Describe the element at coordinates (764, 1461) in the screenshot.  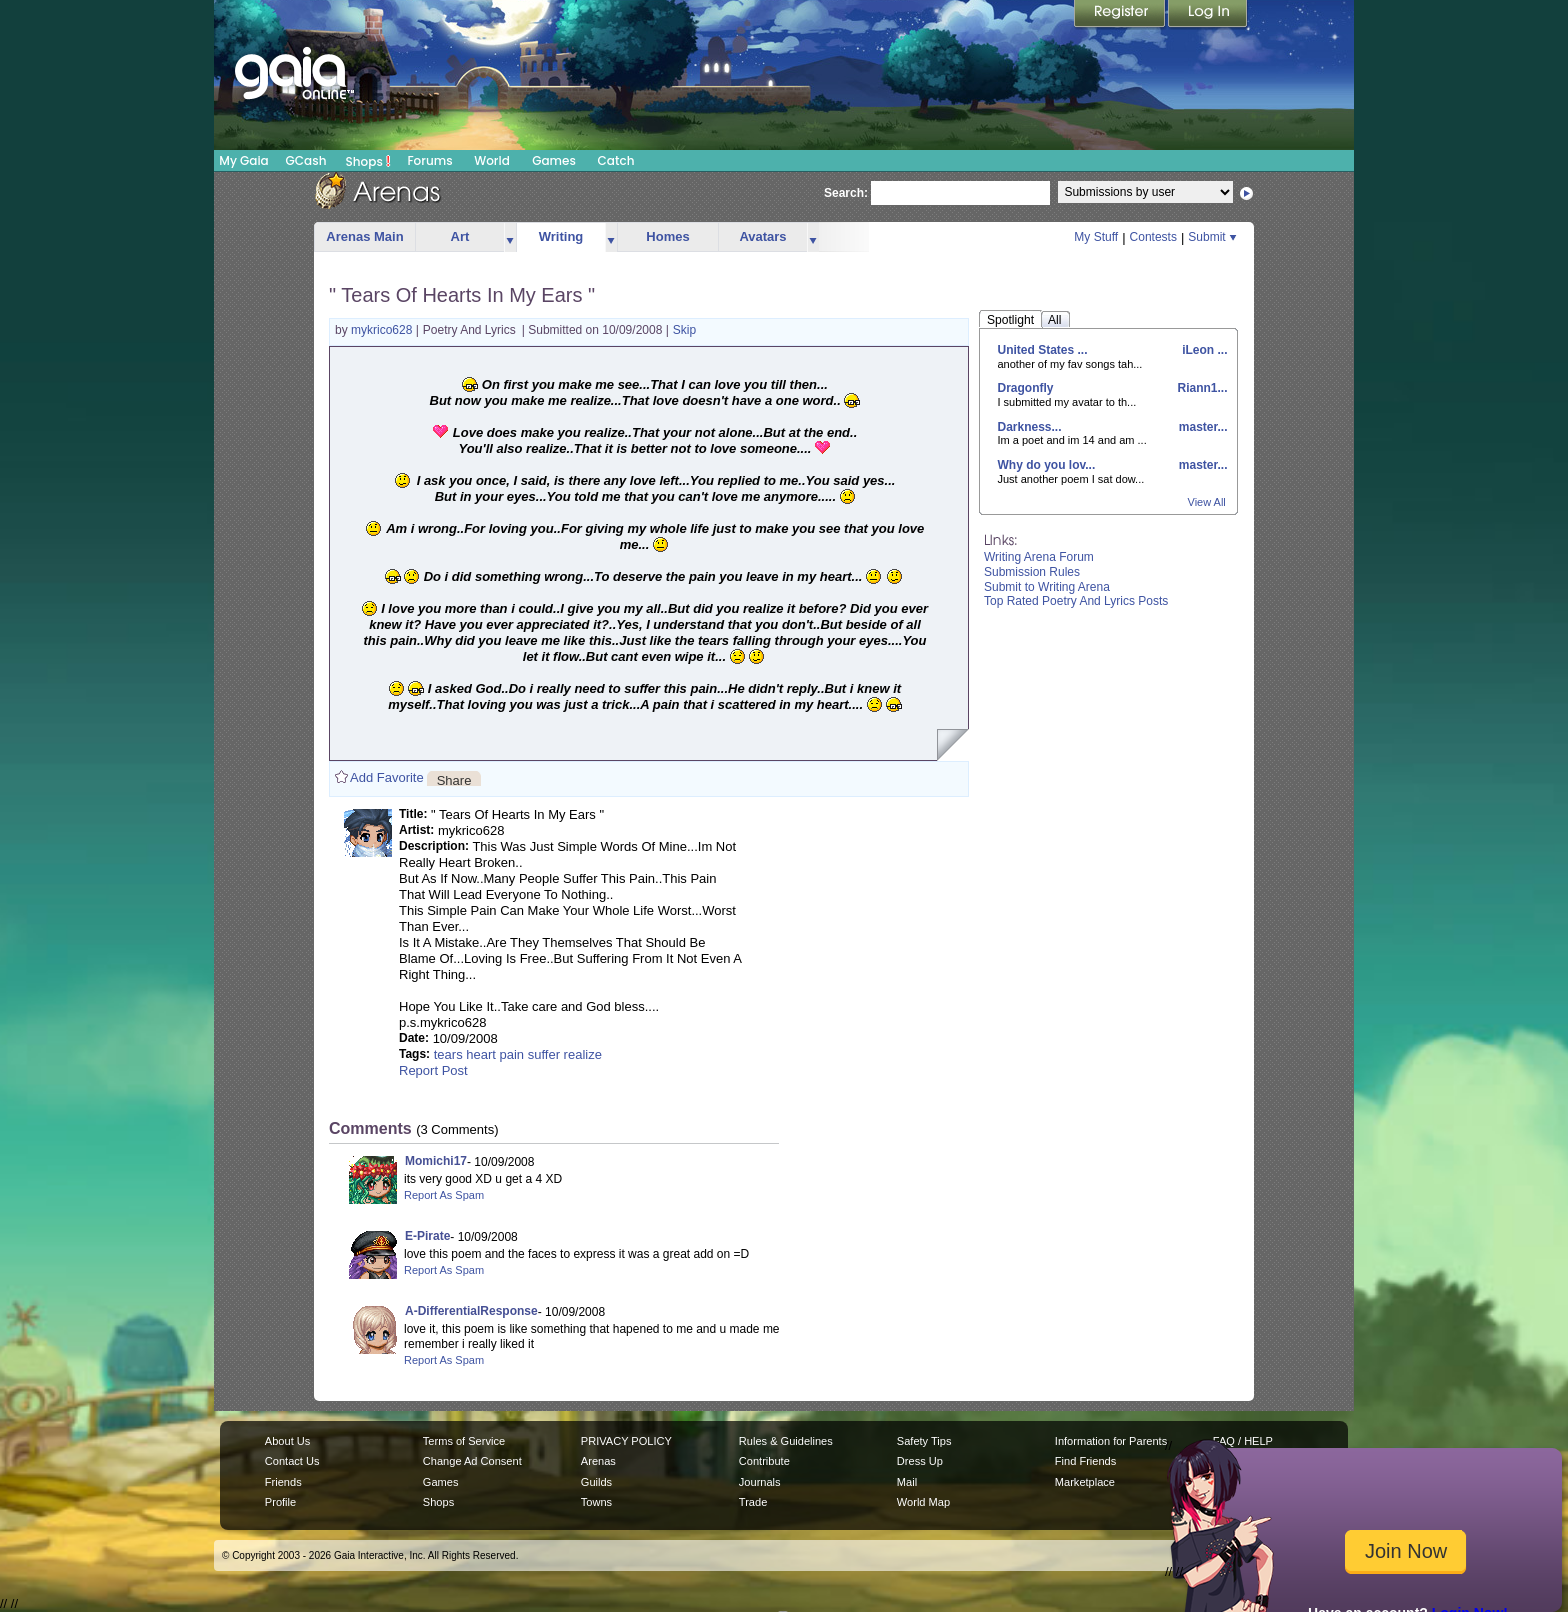
I see `Contribute` at that location.